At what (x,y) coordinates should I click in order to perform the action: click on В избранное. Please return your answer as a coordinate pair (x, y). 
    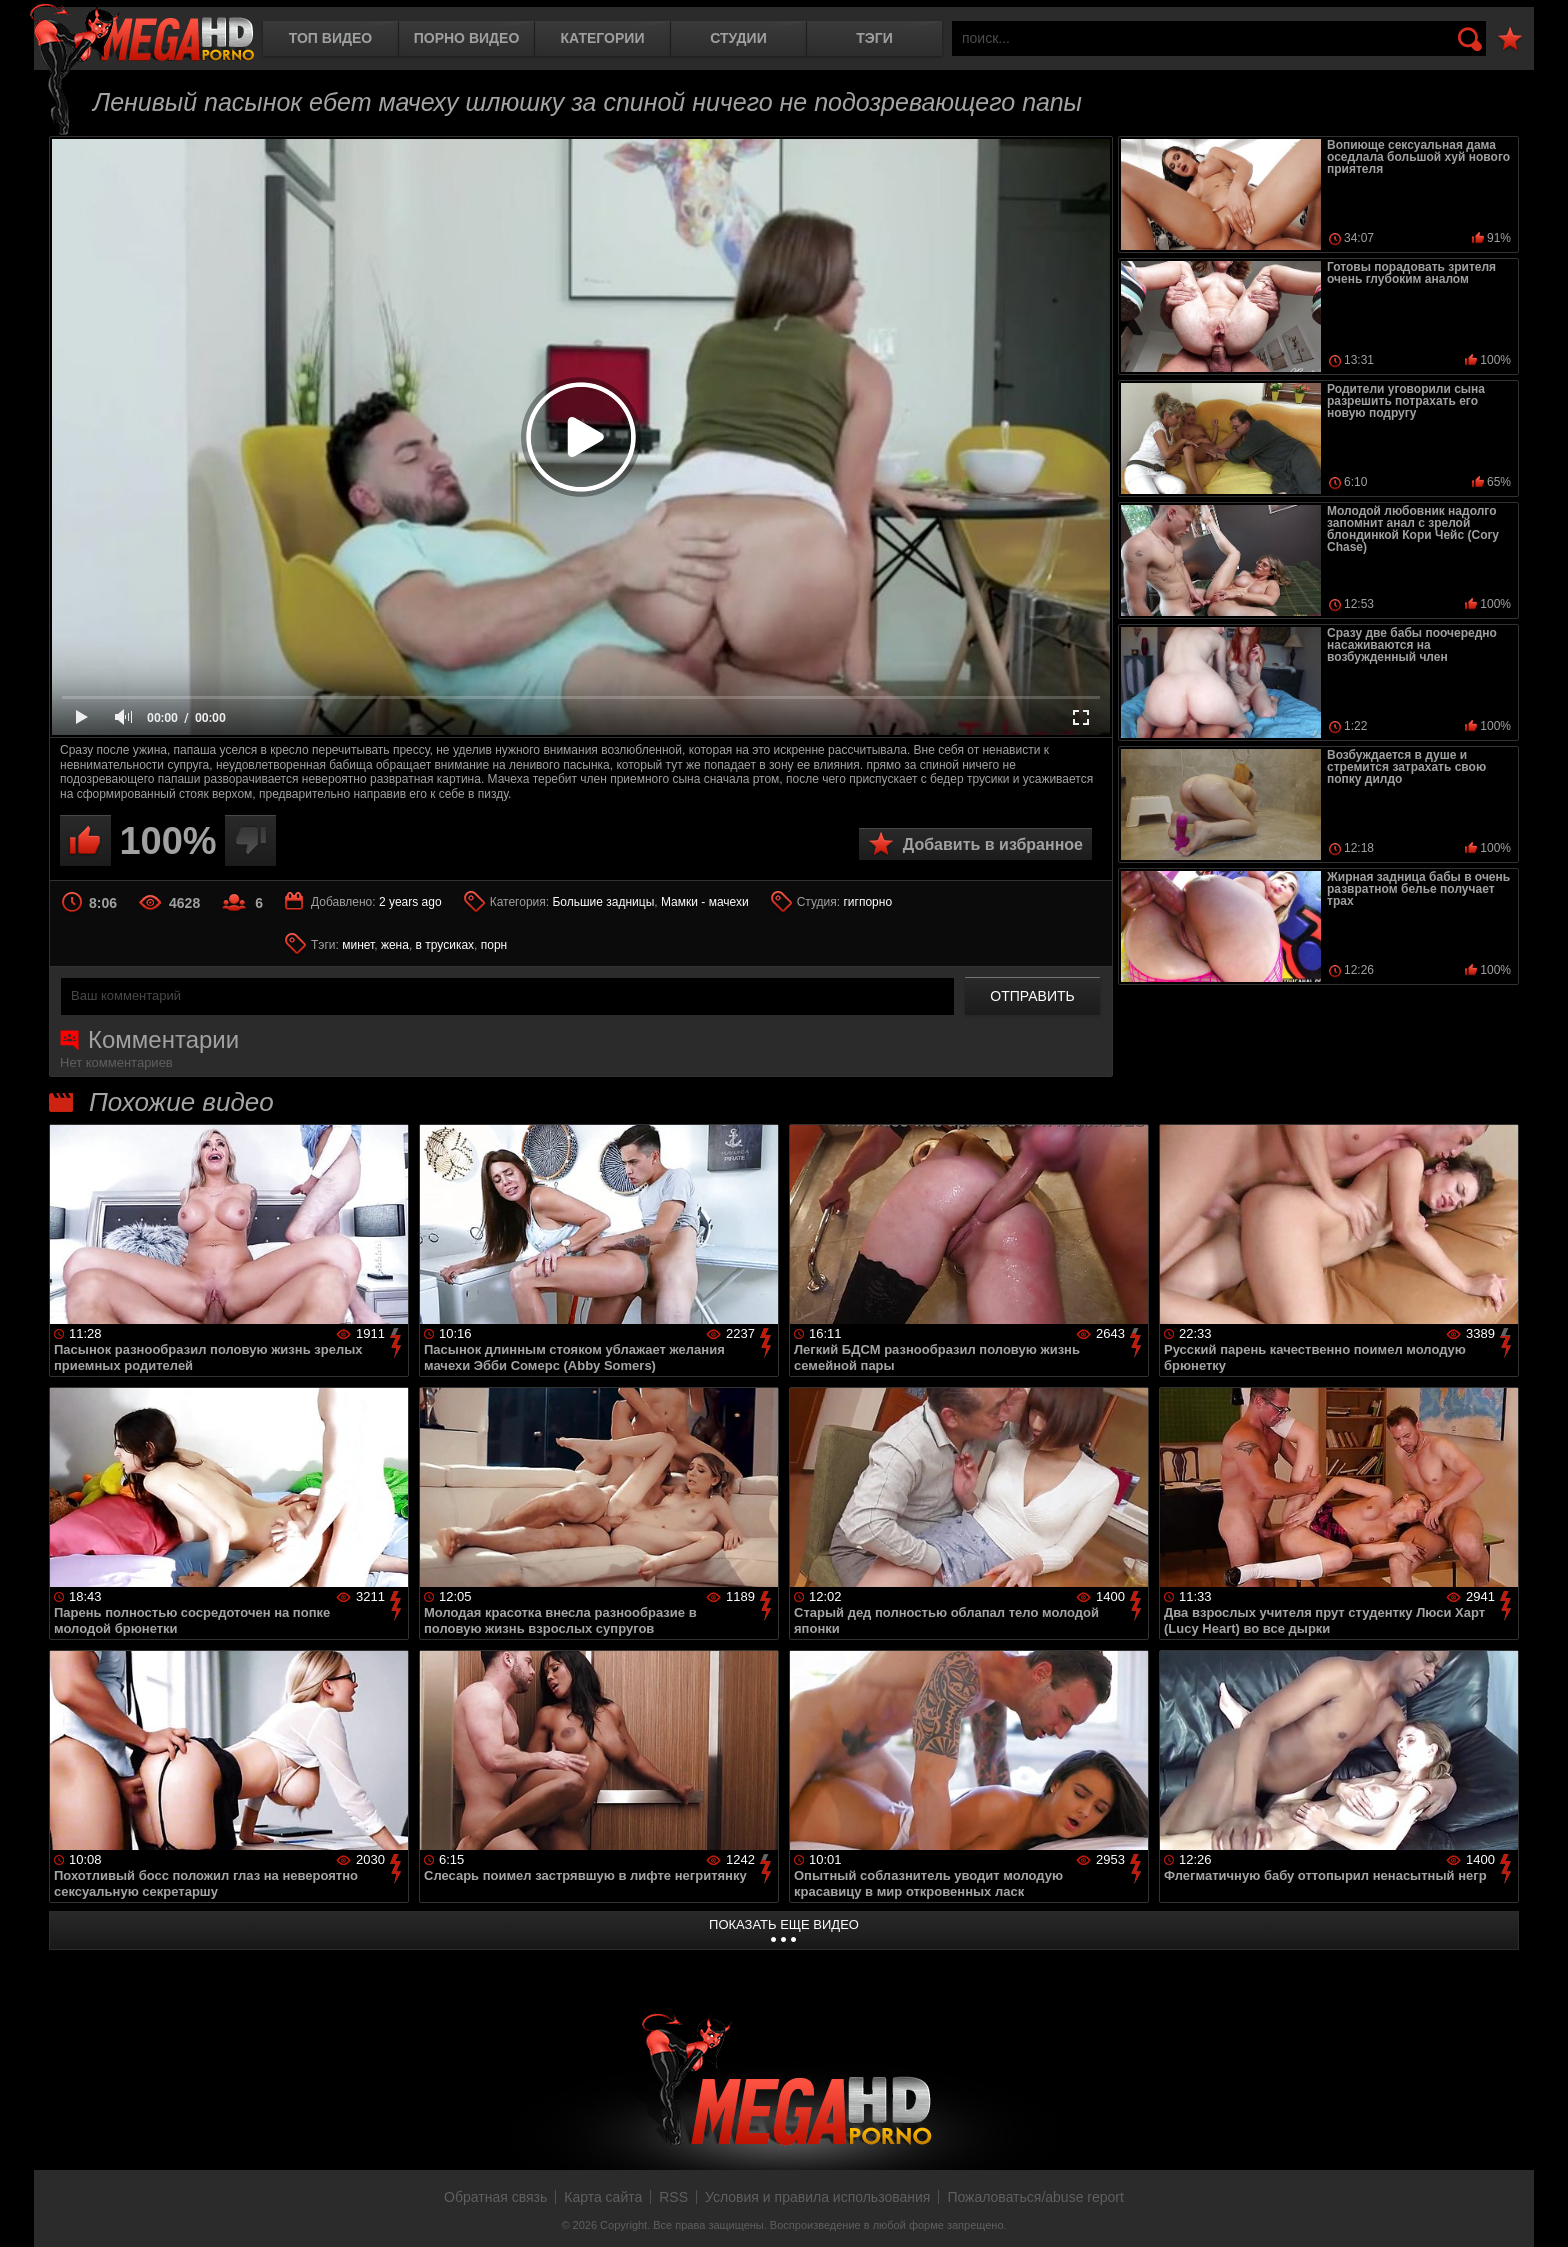
    Looking at the image, I should click on (1510, 39).